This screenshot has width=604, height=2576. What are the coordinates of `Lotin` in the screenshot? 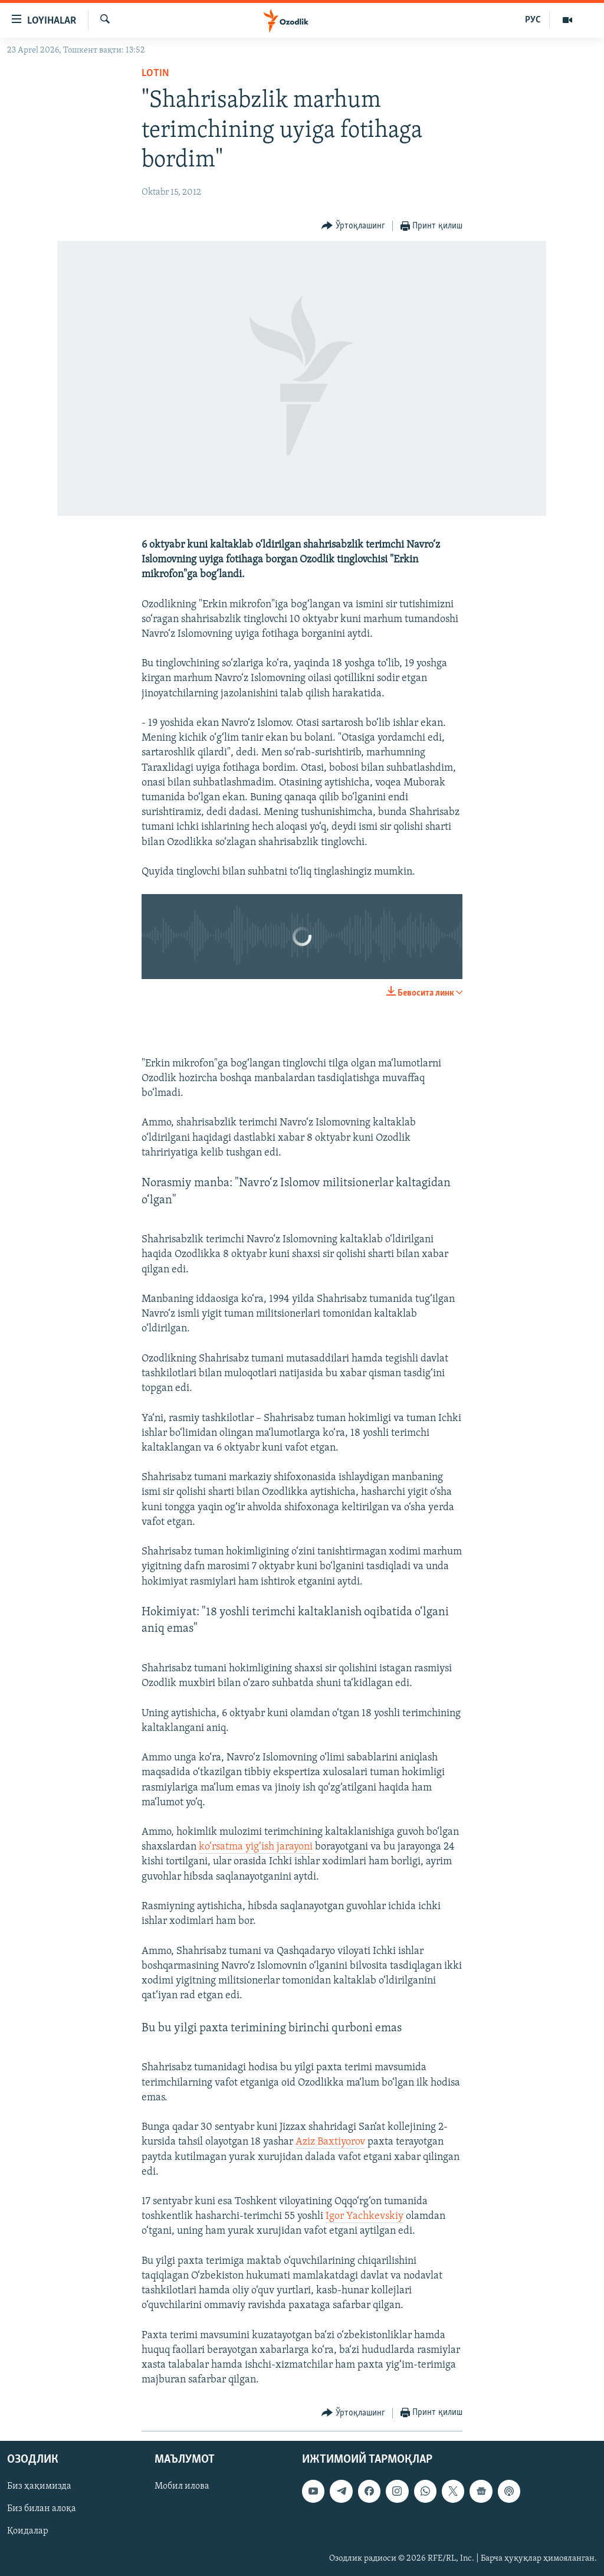 It's located at (155, 73).